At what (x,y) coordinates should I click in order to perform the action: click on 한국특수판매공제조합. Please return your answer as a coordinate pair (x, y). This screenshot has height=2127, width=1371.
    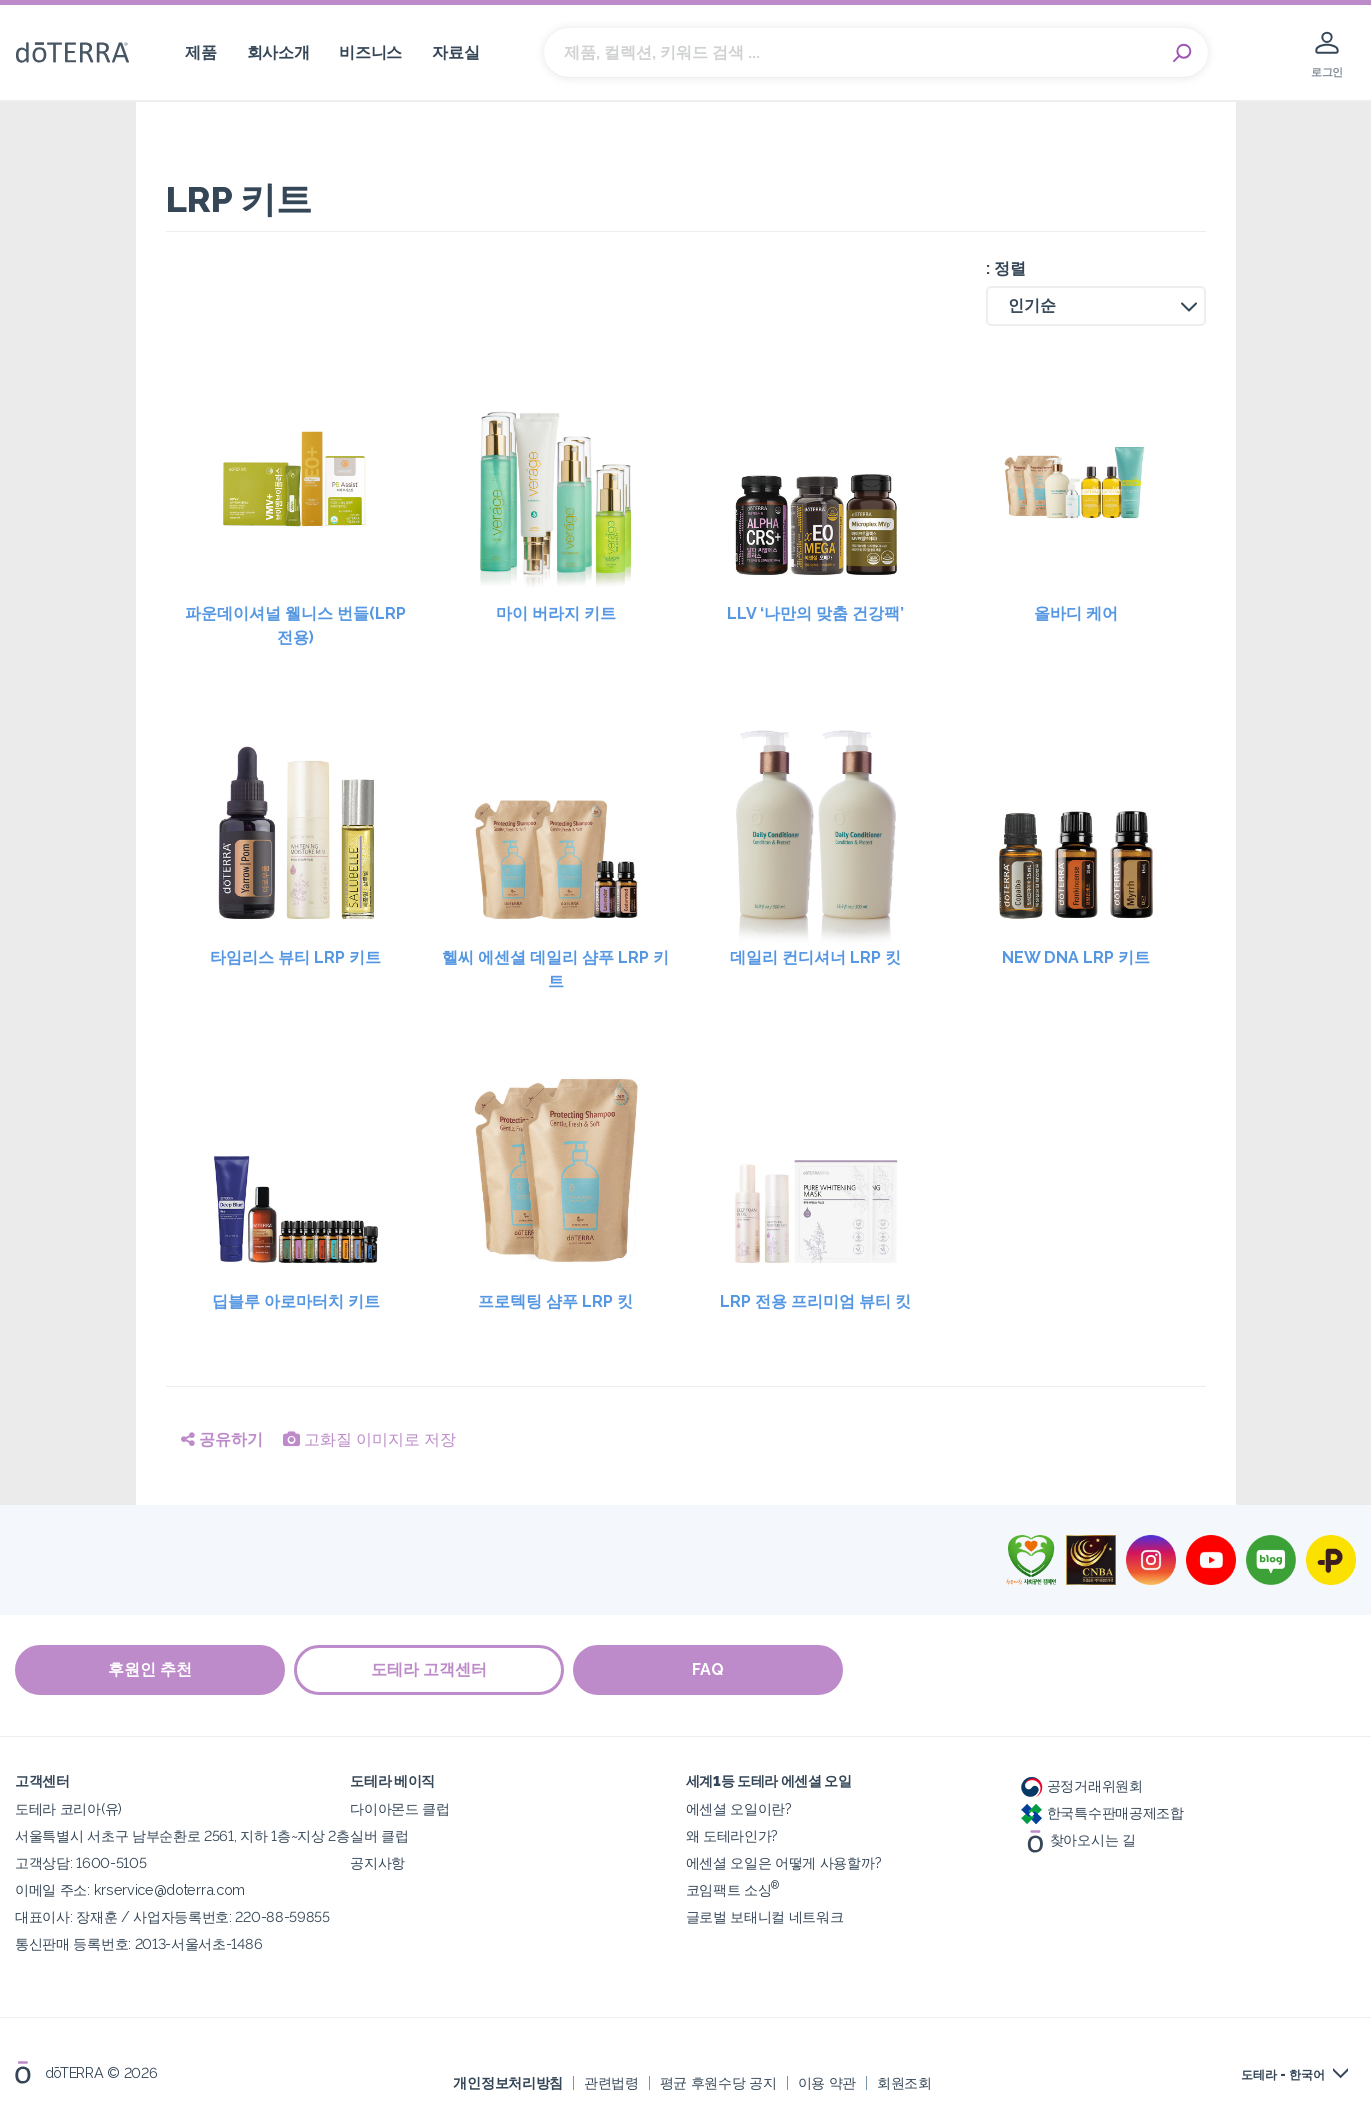
    Looking at the image, I should click on (1102, 1811).